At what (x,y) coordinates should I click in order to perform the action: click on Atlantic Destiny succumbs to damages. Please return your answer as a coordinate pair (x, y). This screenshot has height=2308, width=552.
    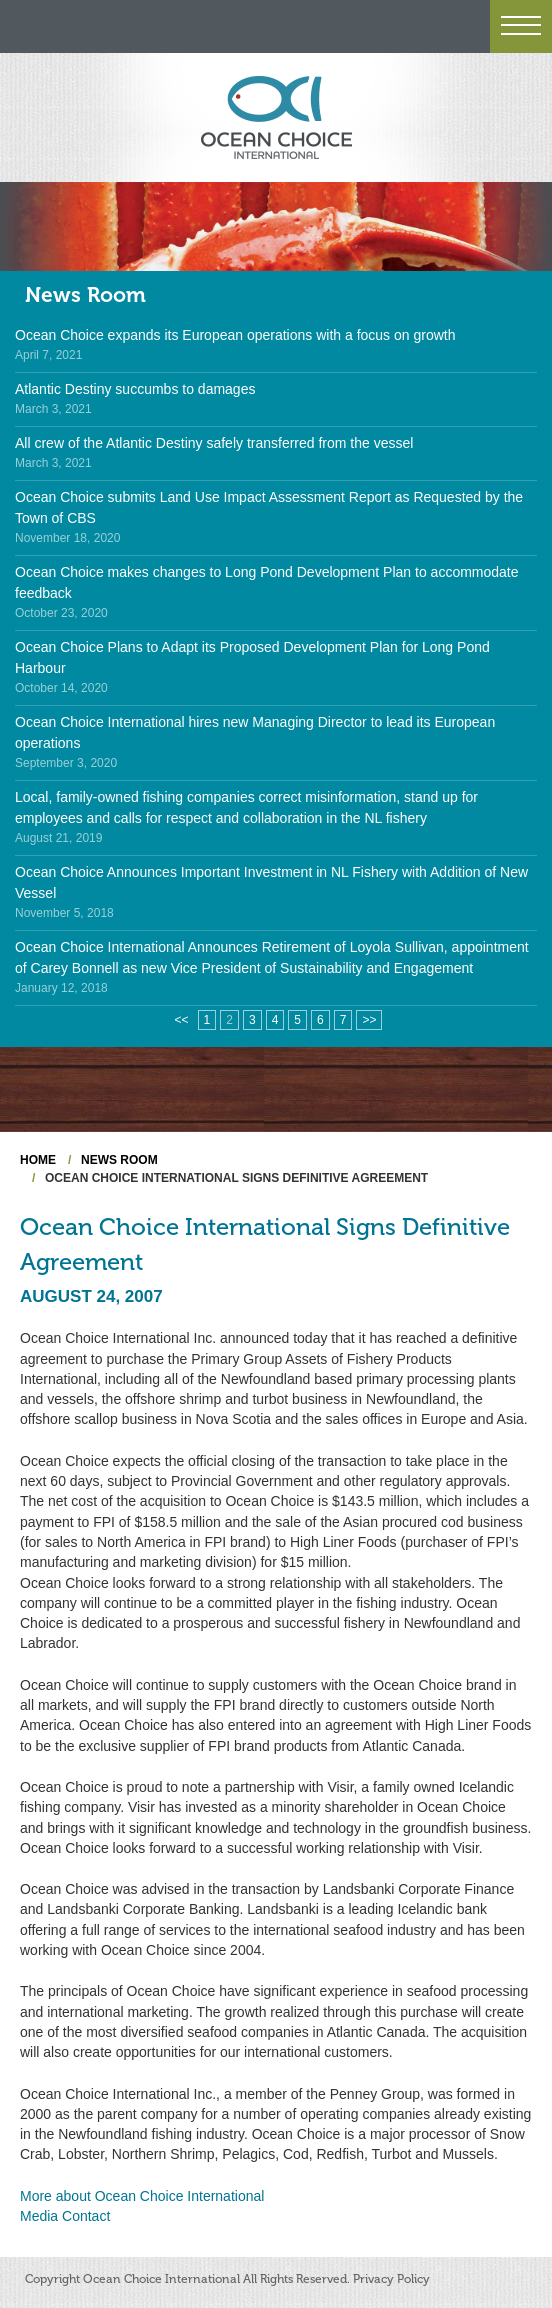
    Looking at the image, I should click on (135, 389).